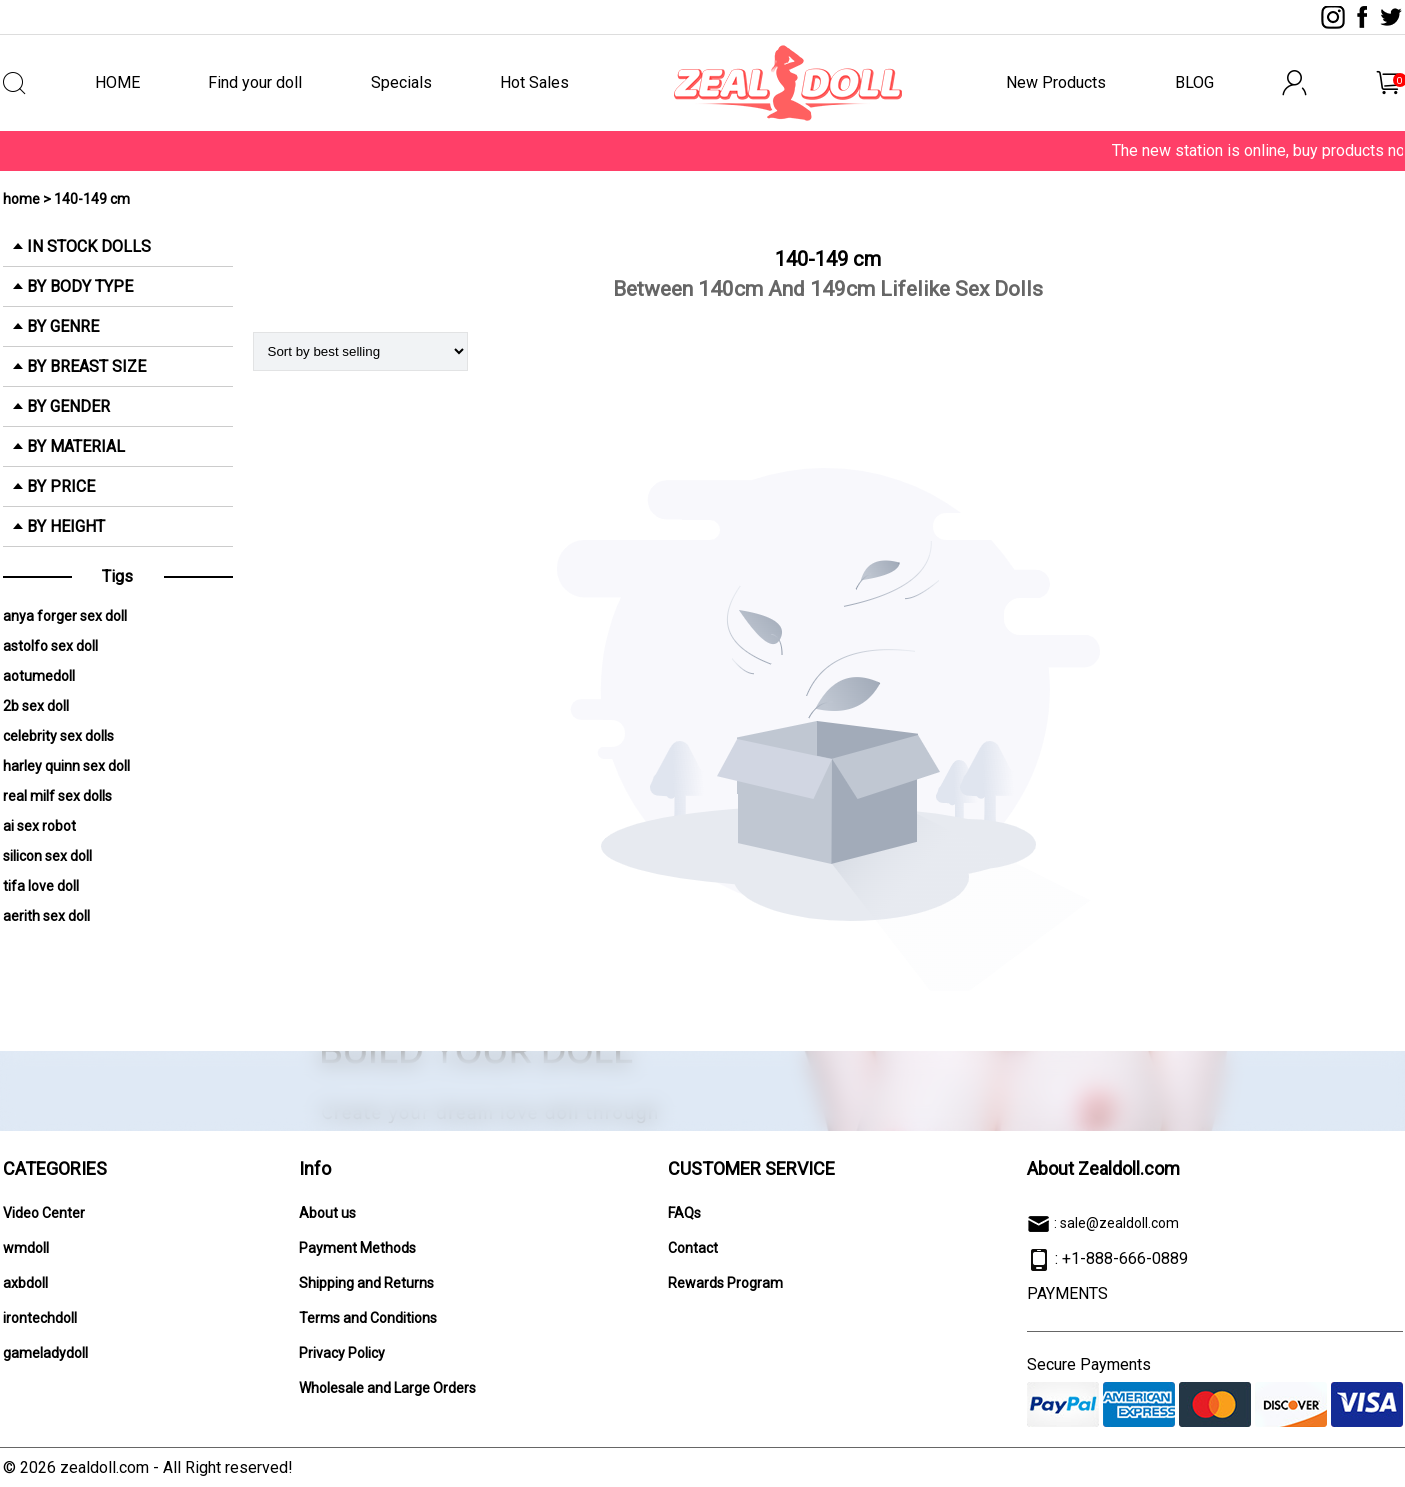 The width and height of the screenshot is (1405, 1487). Describe the element at coordinates (1056, 82) in the screenshot. I see `New Products` at that location.